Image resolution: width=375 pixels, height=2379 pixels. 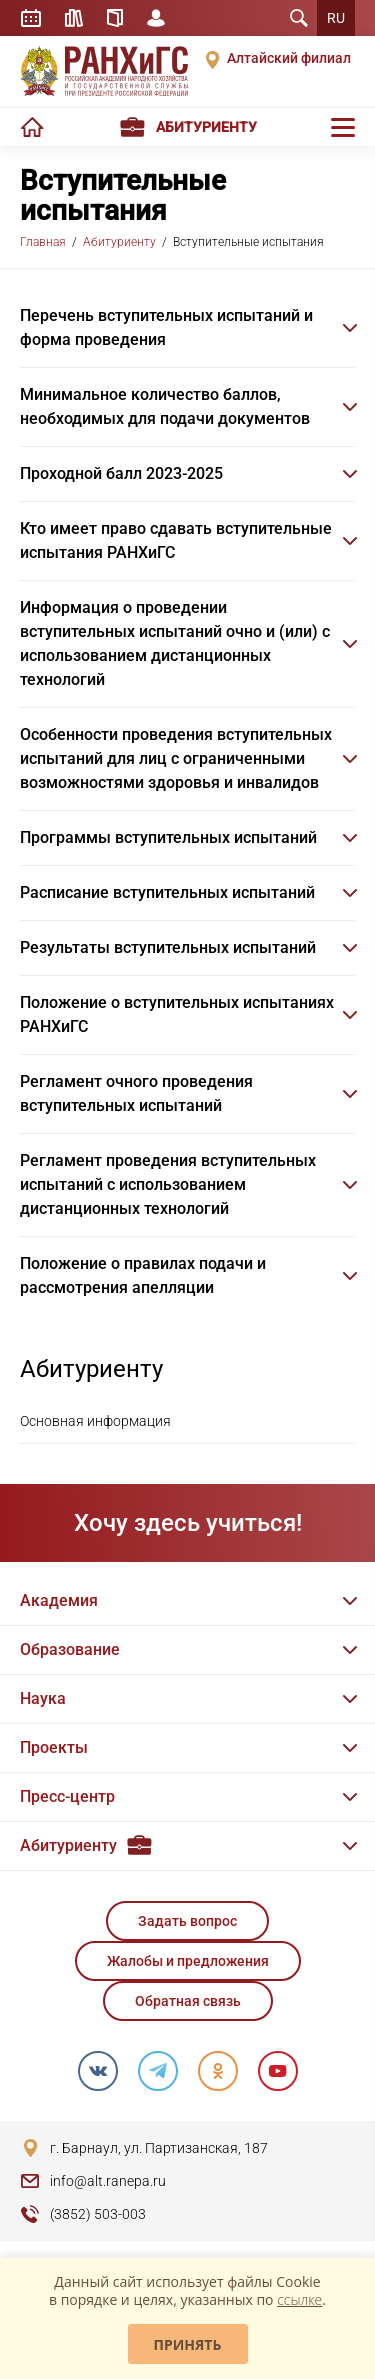 I want to click on Обратная связь, so click(x=188, y=2001).